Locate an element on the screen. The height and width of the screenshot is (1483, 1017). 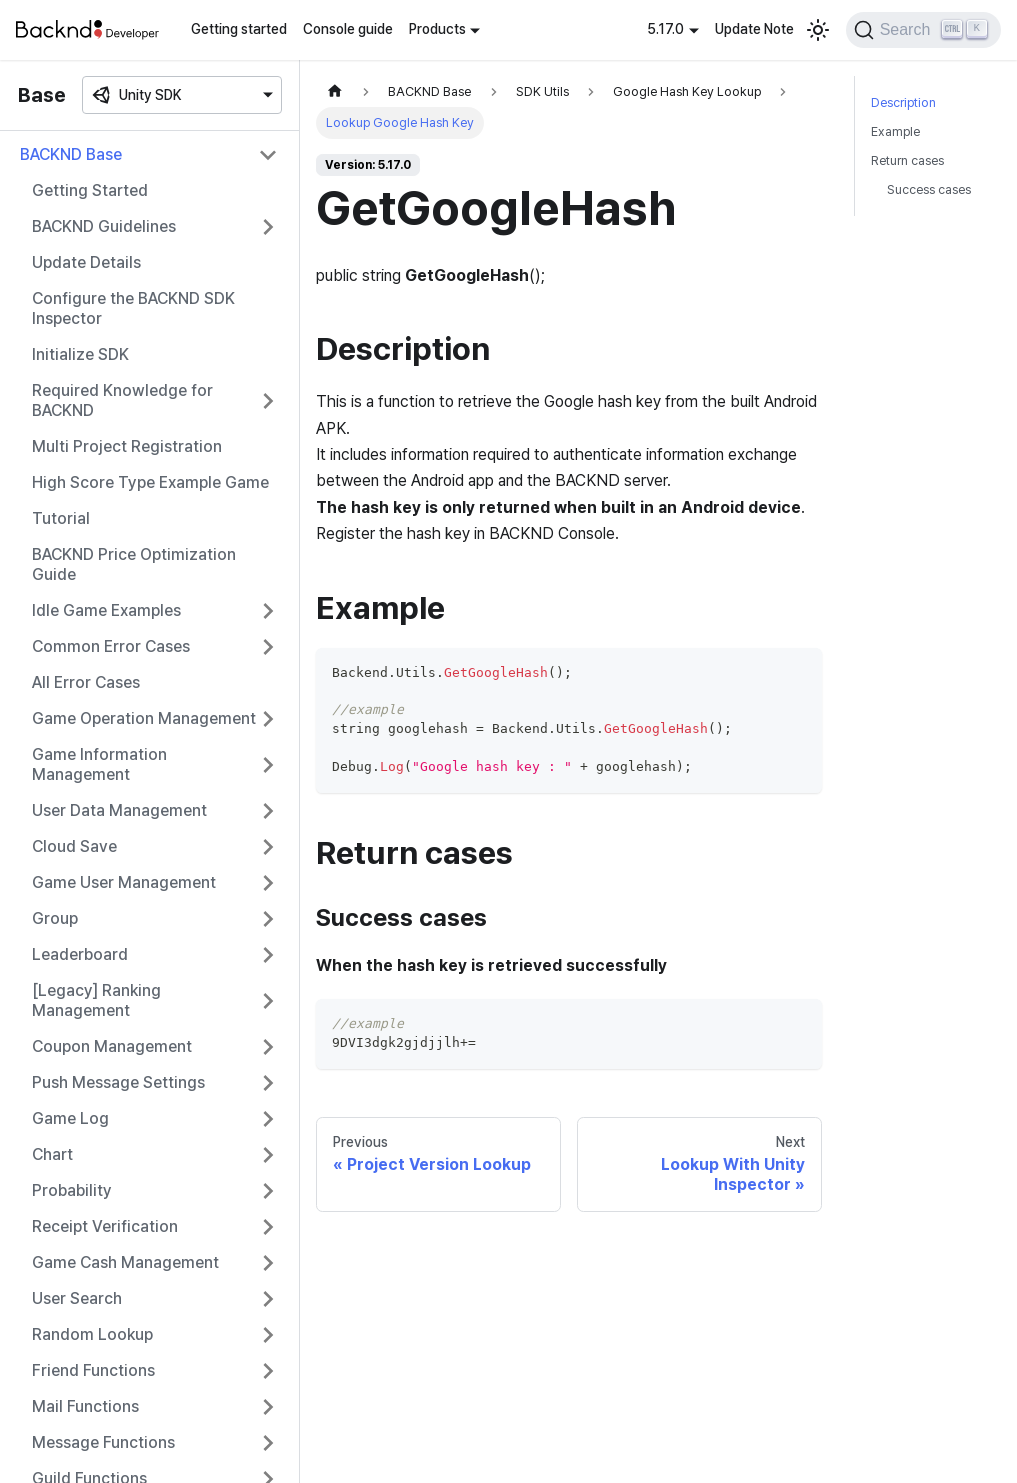
Getting started is located at coordinates (239, 29).